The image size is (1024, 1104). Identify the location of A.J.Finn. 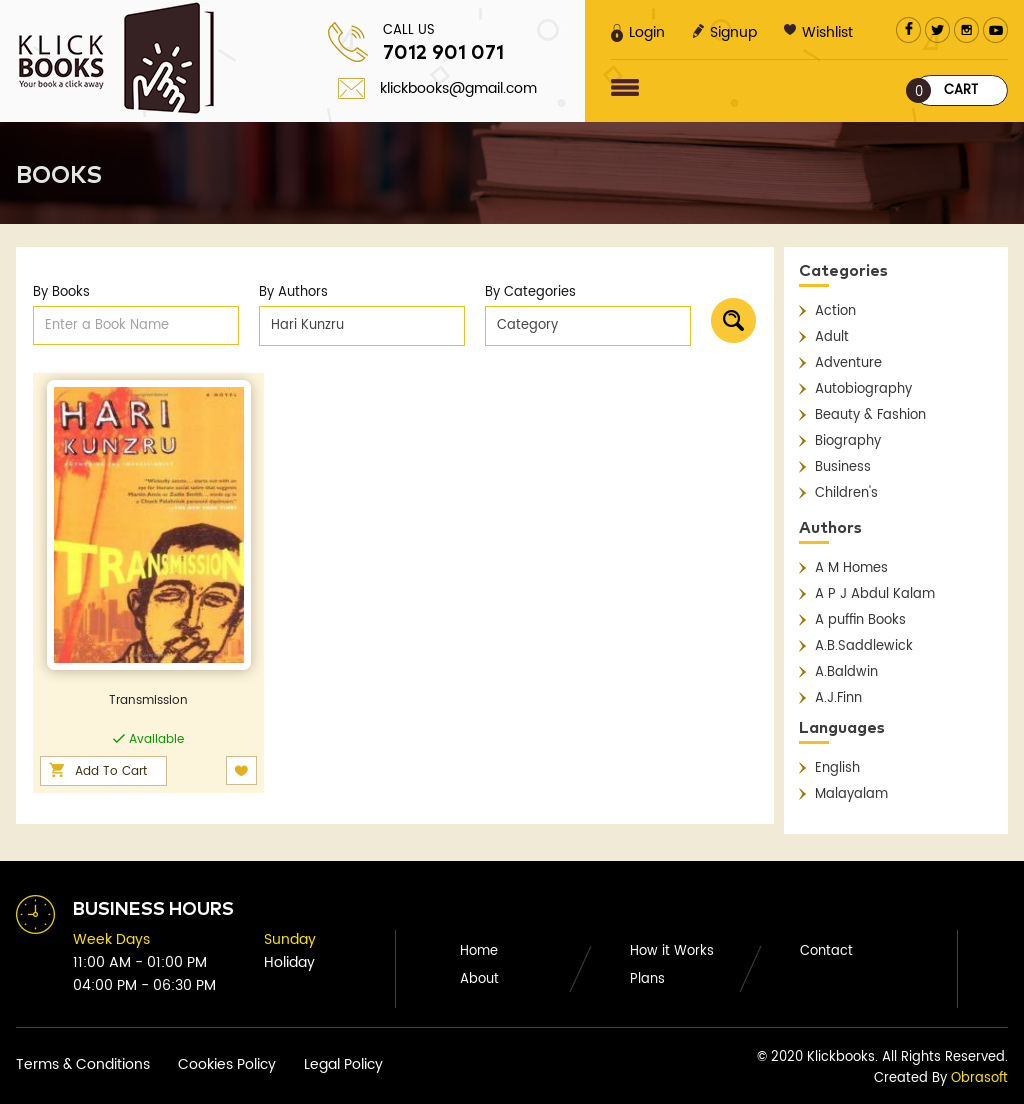
(838, 698).